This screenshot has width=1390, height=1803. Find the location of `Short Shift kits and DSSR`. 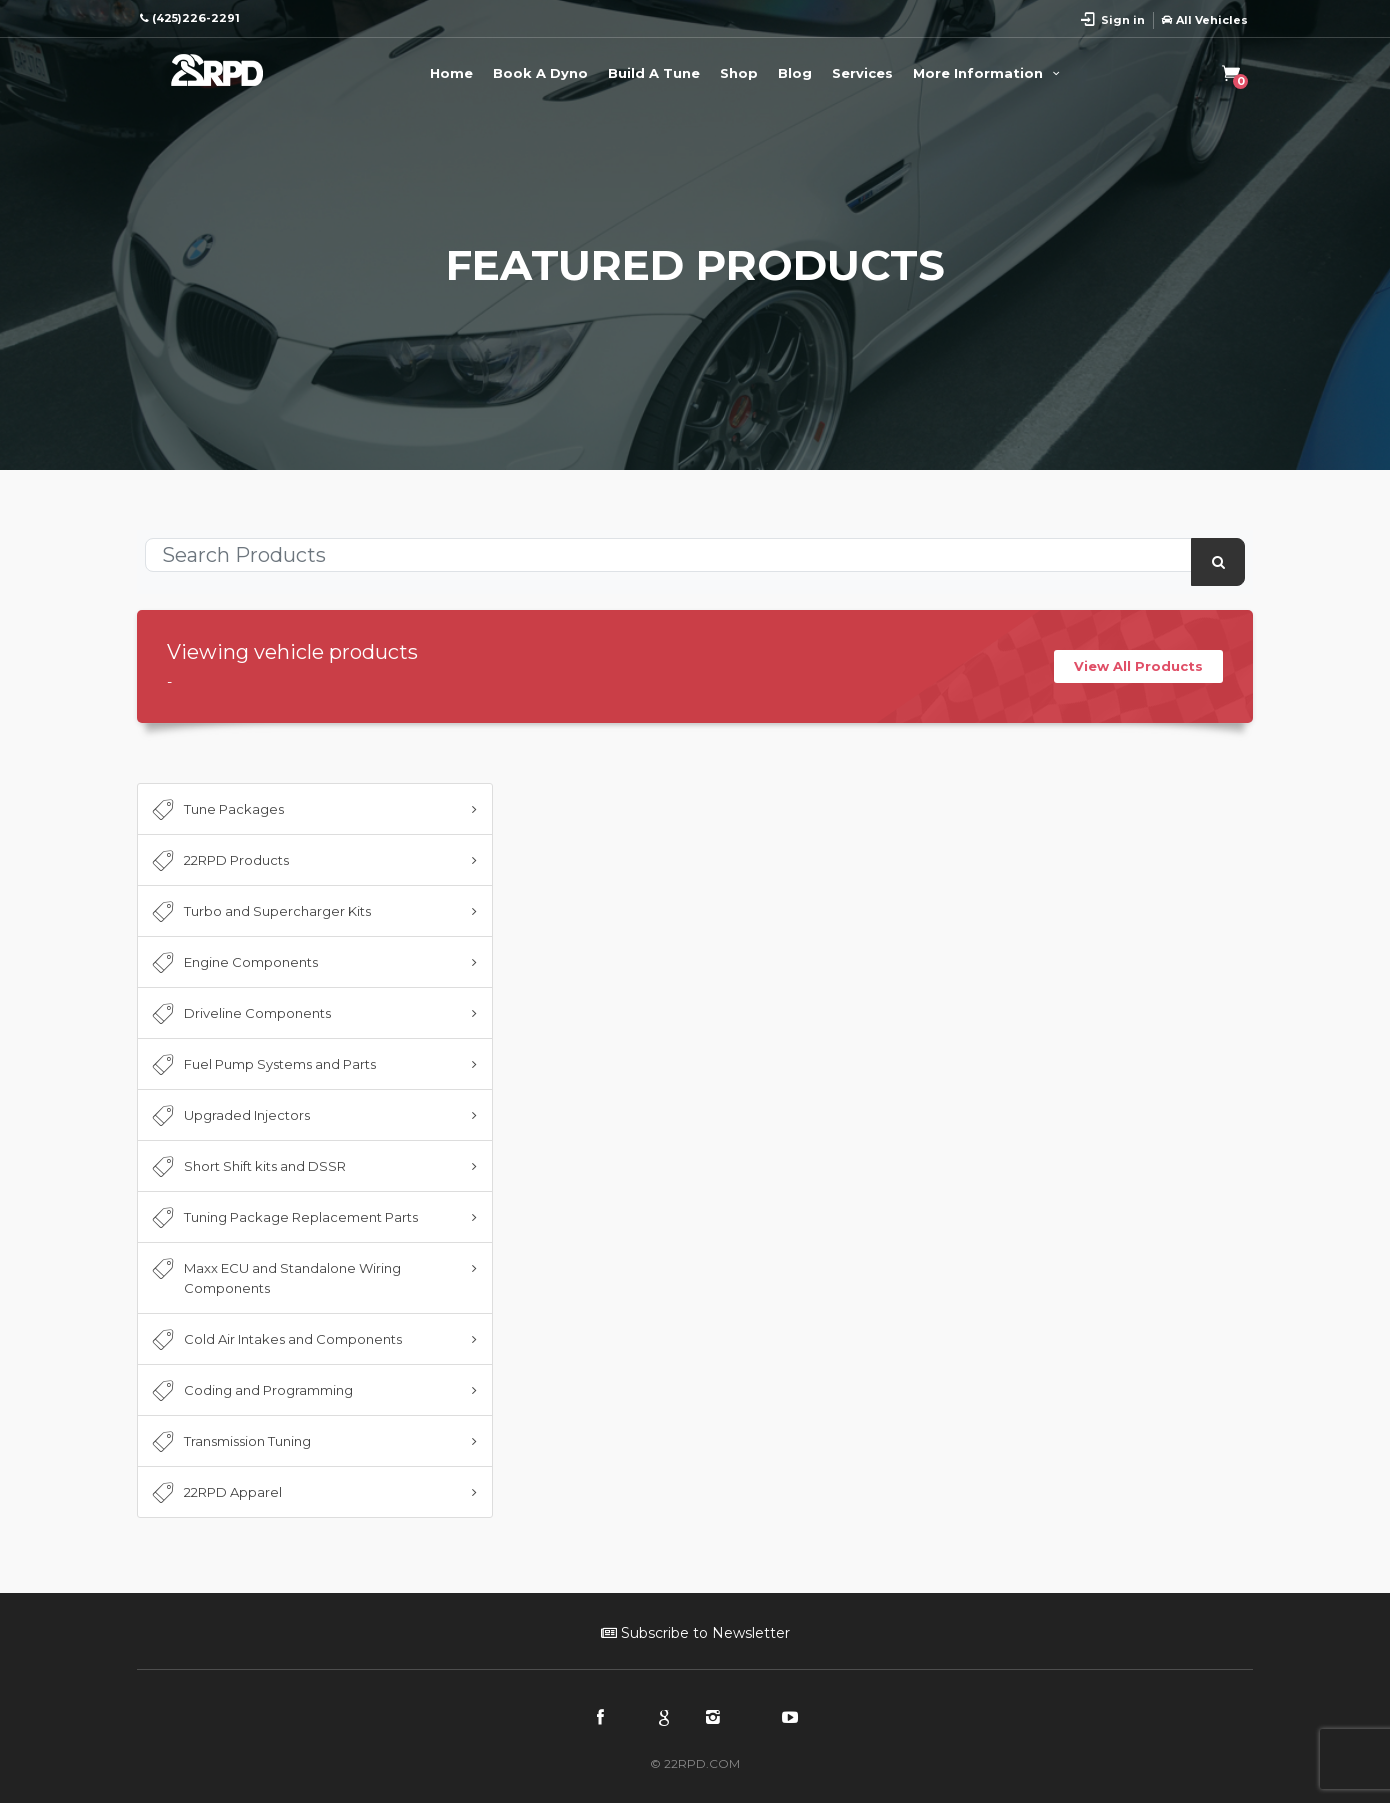

Short Shift kits and DSSR is located at coordinates (247, 1167).